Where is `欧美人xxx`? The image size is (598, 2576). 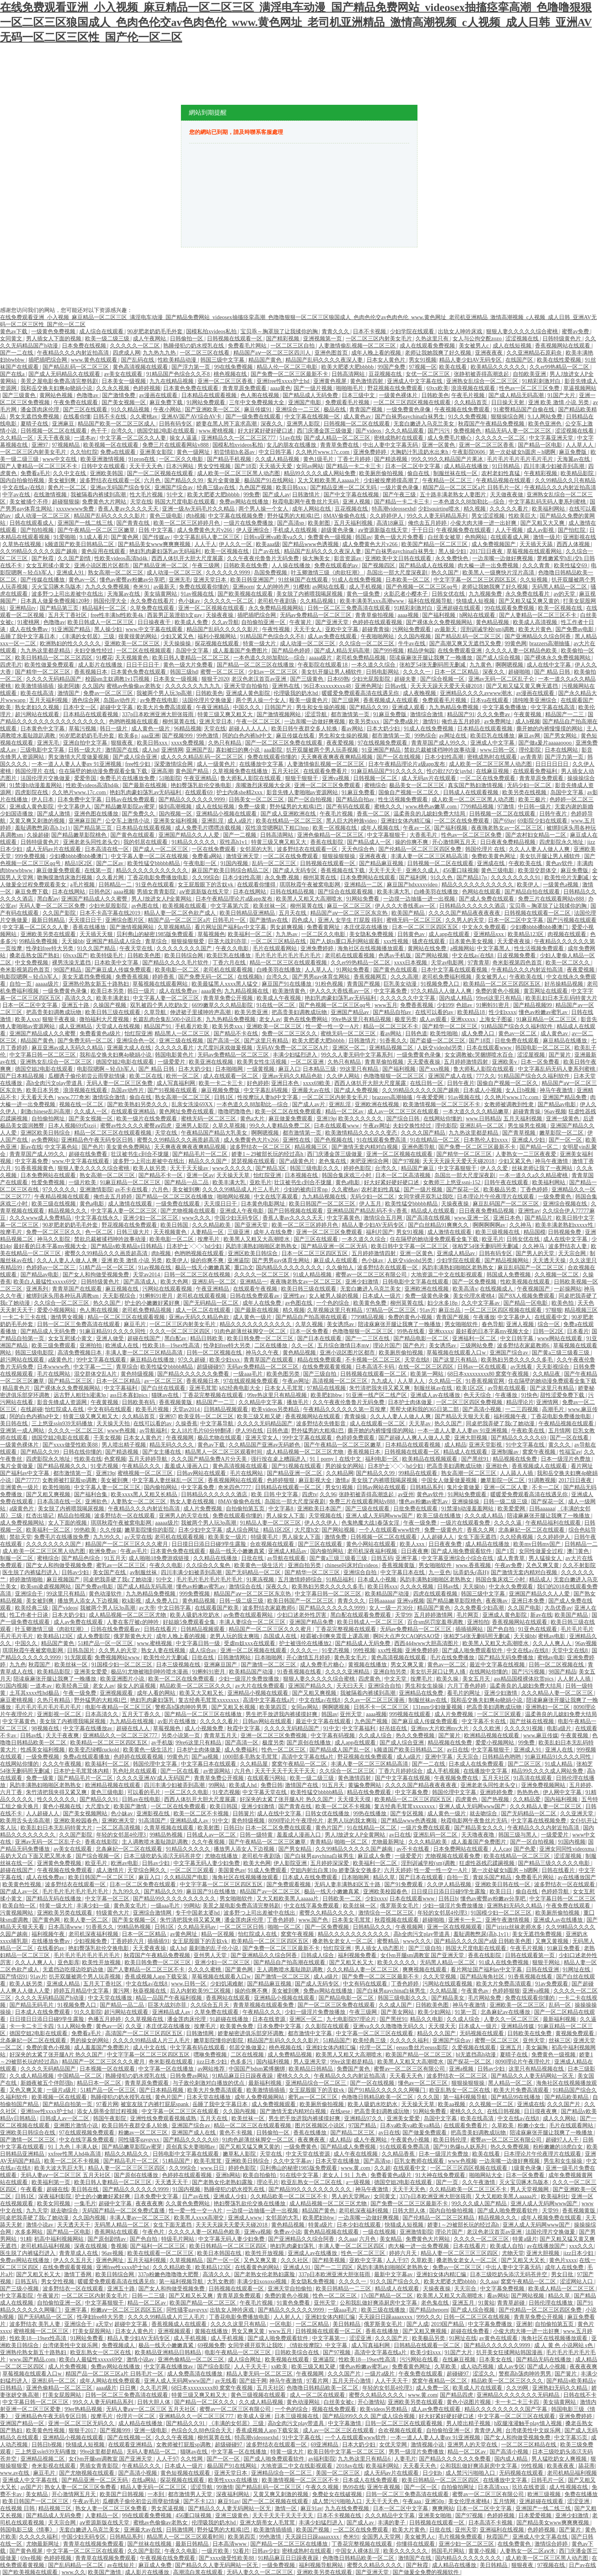
欧美人xxx is located at coordinates (27, 1019).